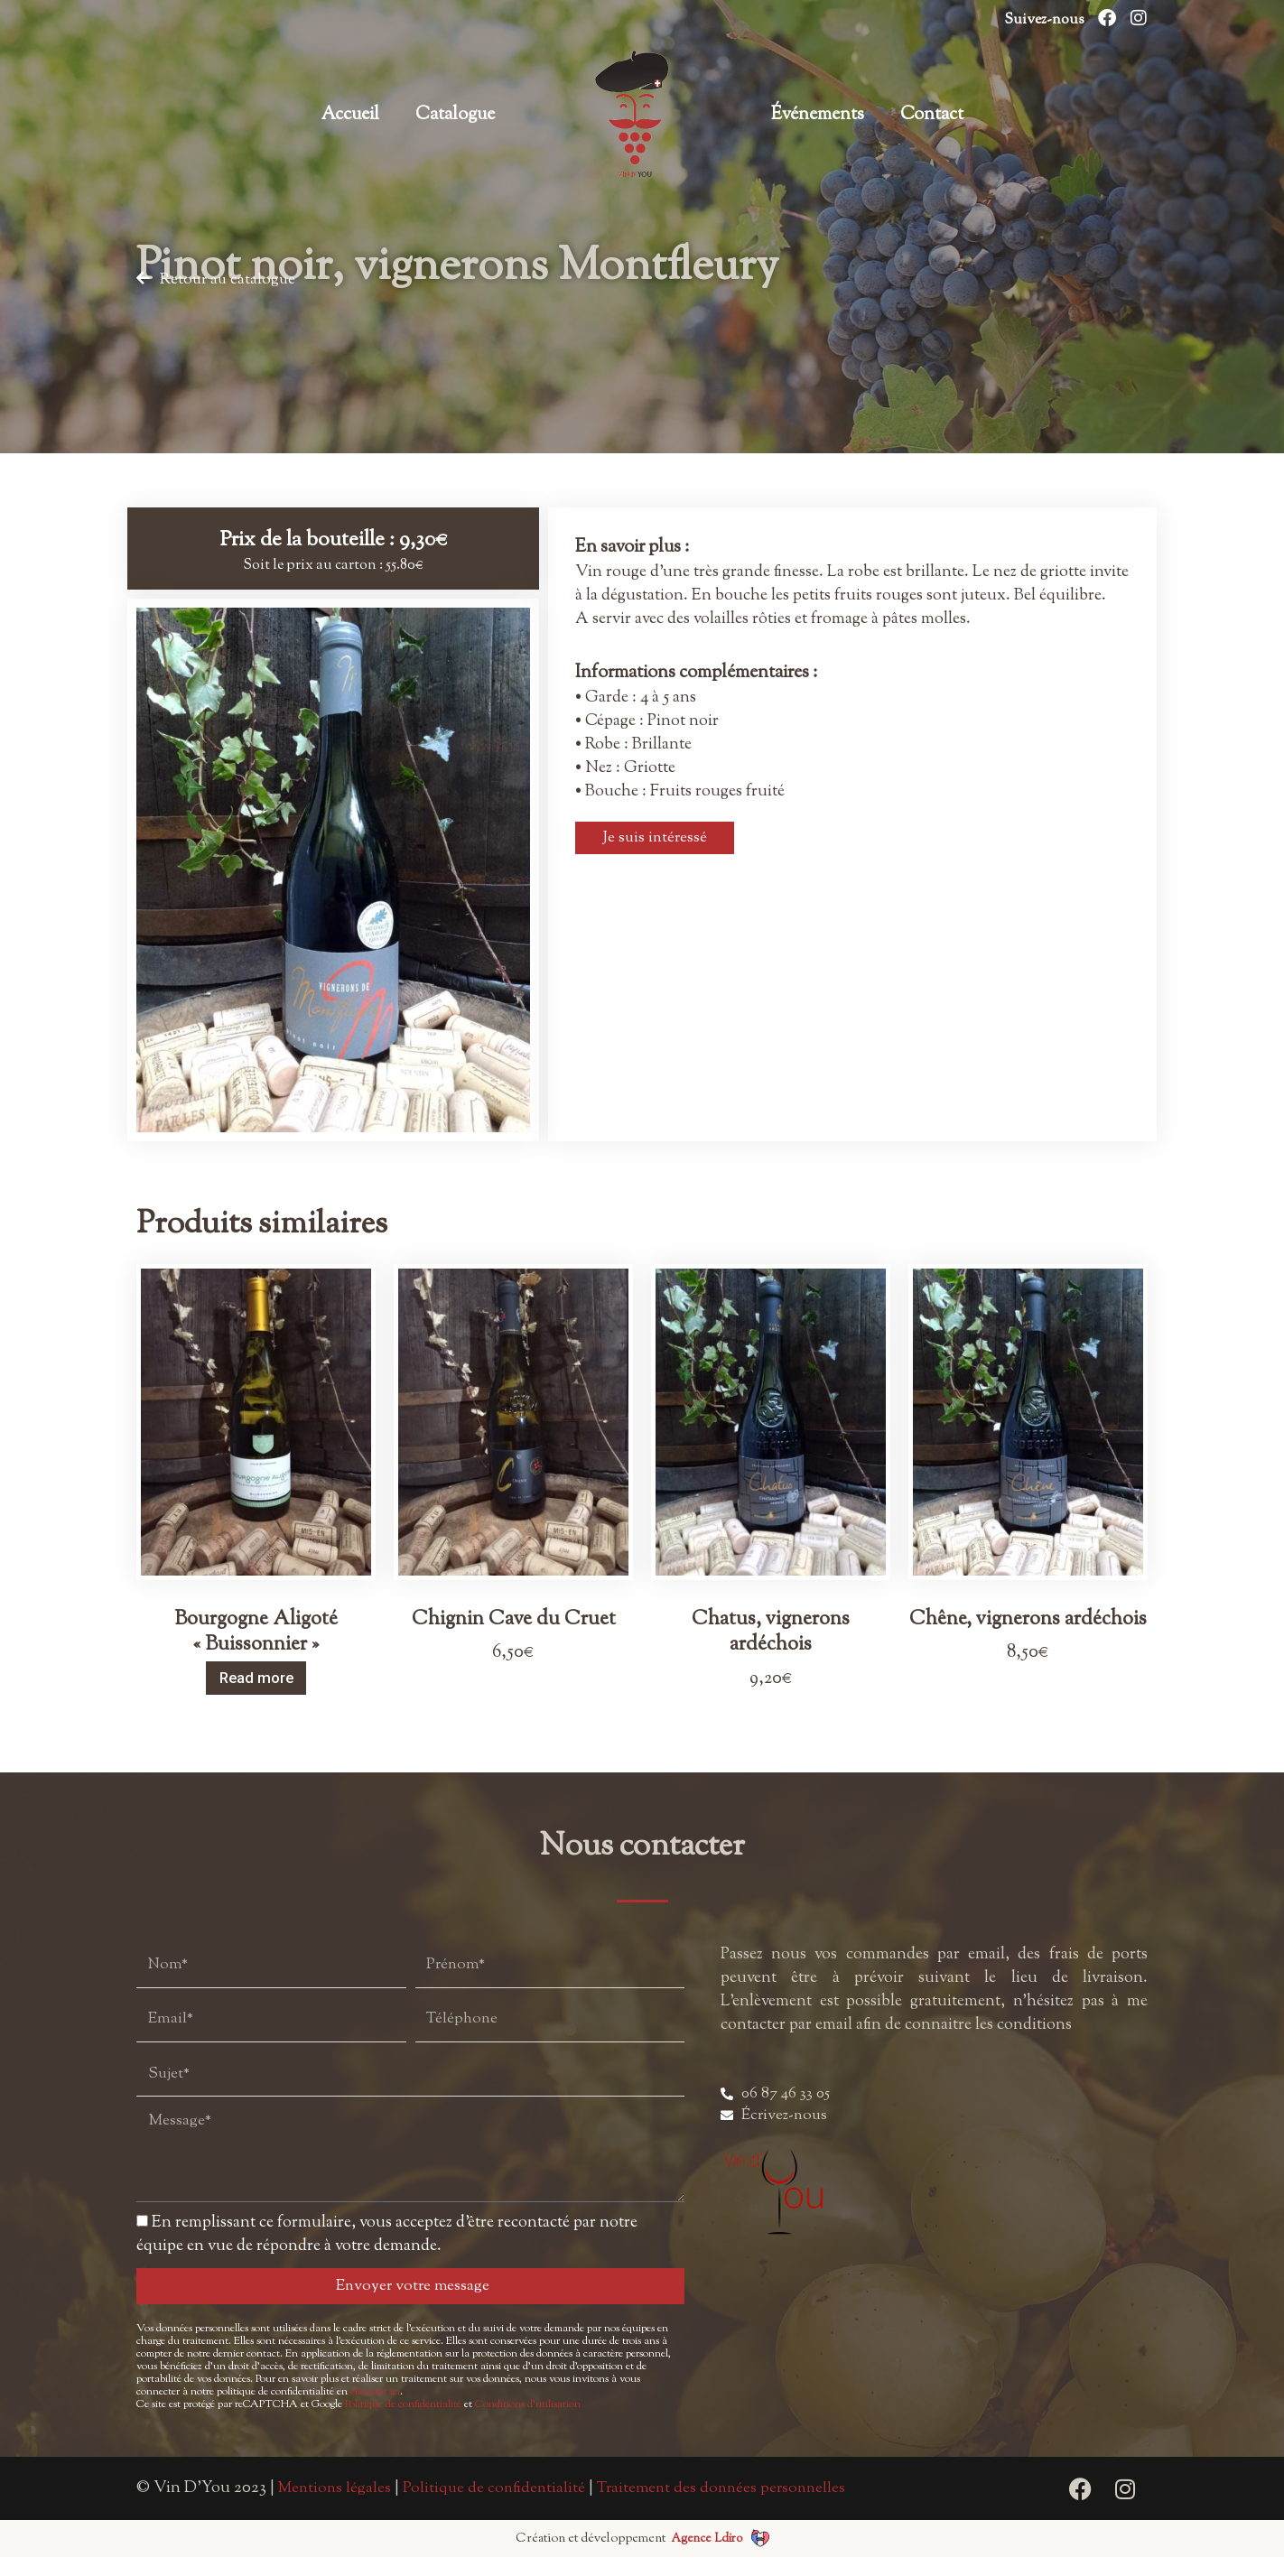 The width and height of the screenshot is (1284, 2576). Describe the element at coordinates (403, 2423) in the screenshot. I see `Politique de confidentialité` at that location.